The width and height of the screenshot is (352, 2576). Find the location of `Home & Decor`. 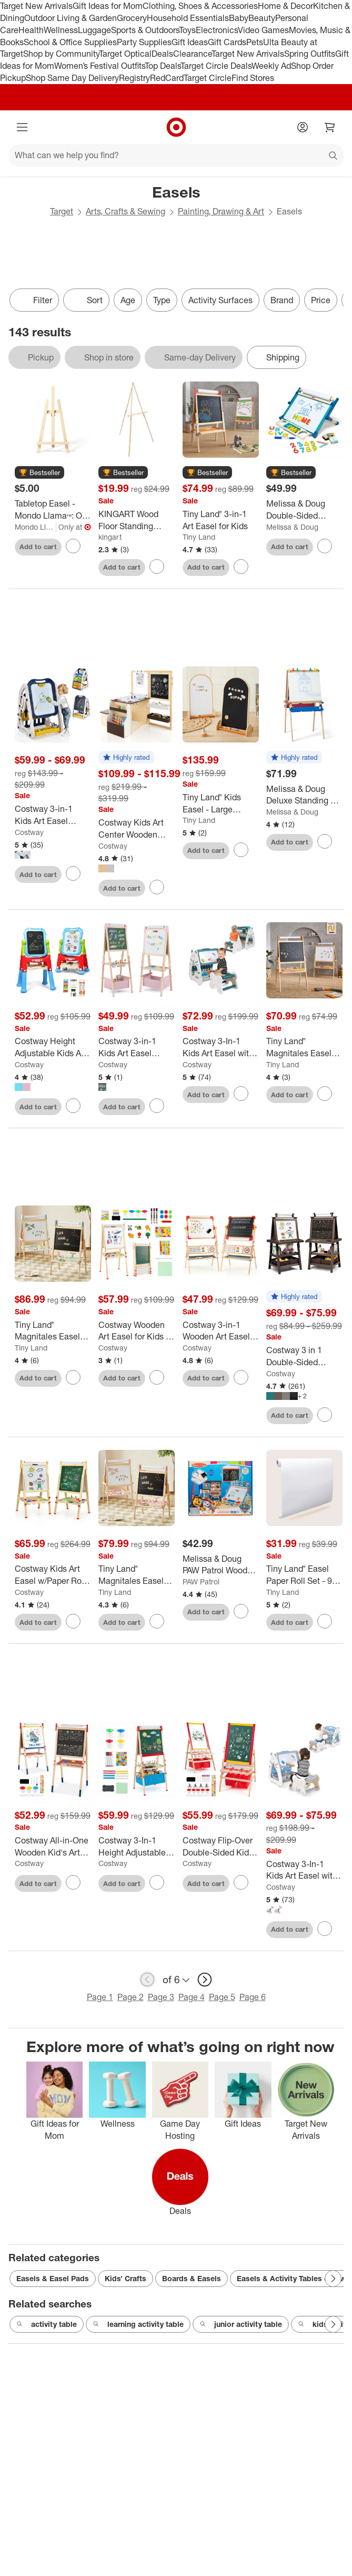

Home & Decor is located at coordinates (285, 6).